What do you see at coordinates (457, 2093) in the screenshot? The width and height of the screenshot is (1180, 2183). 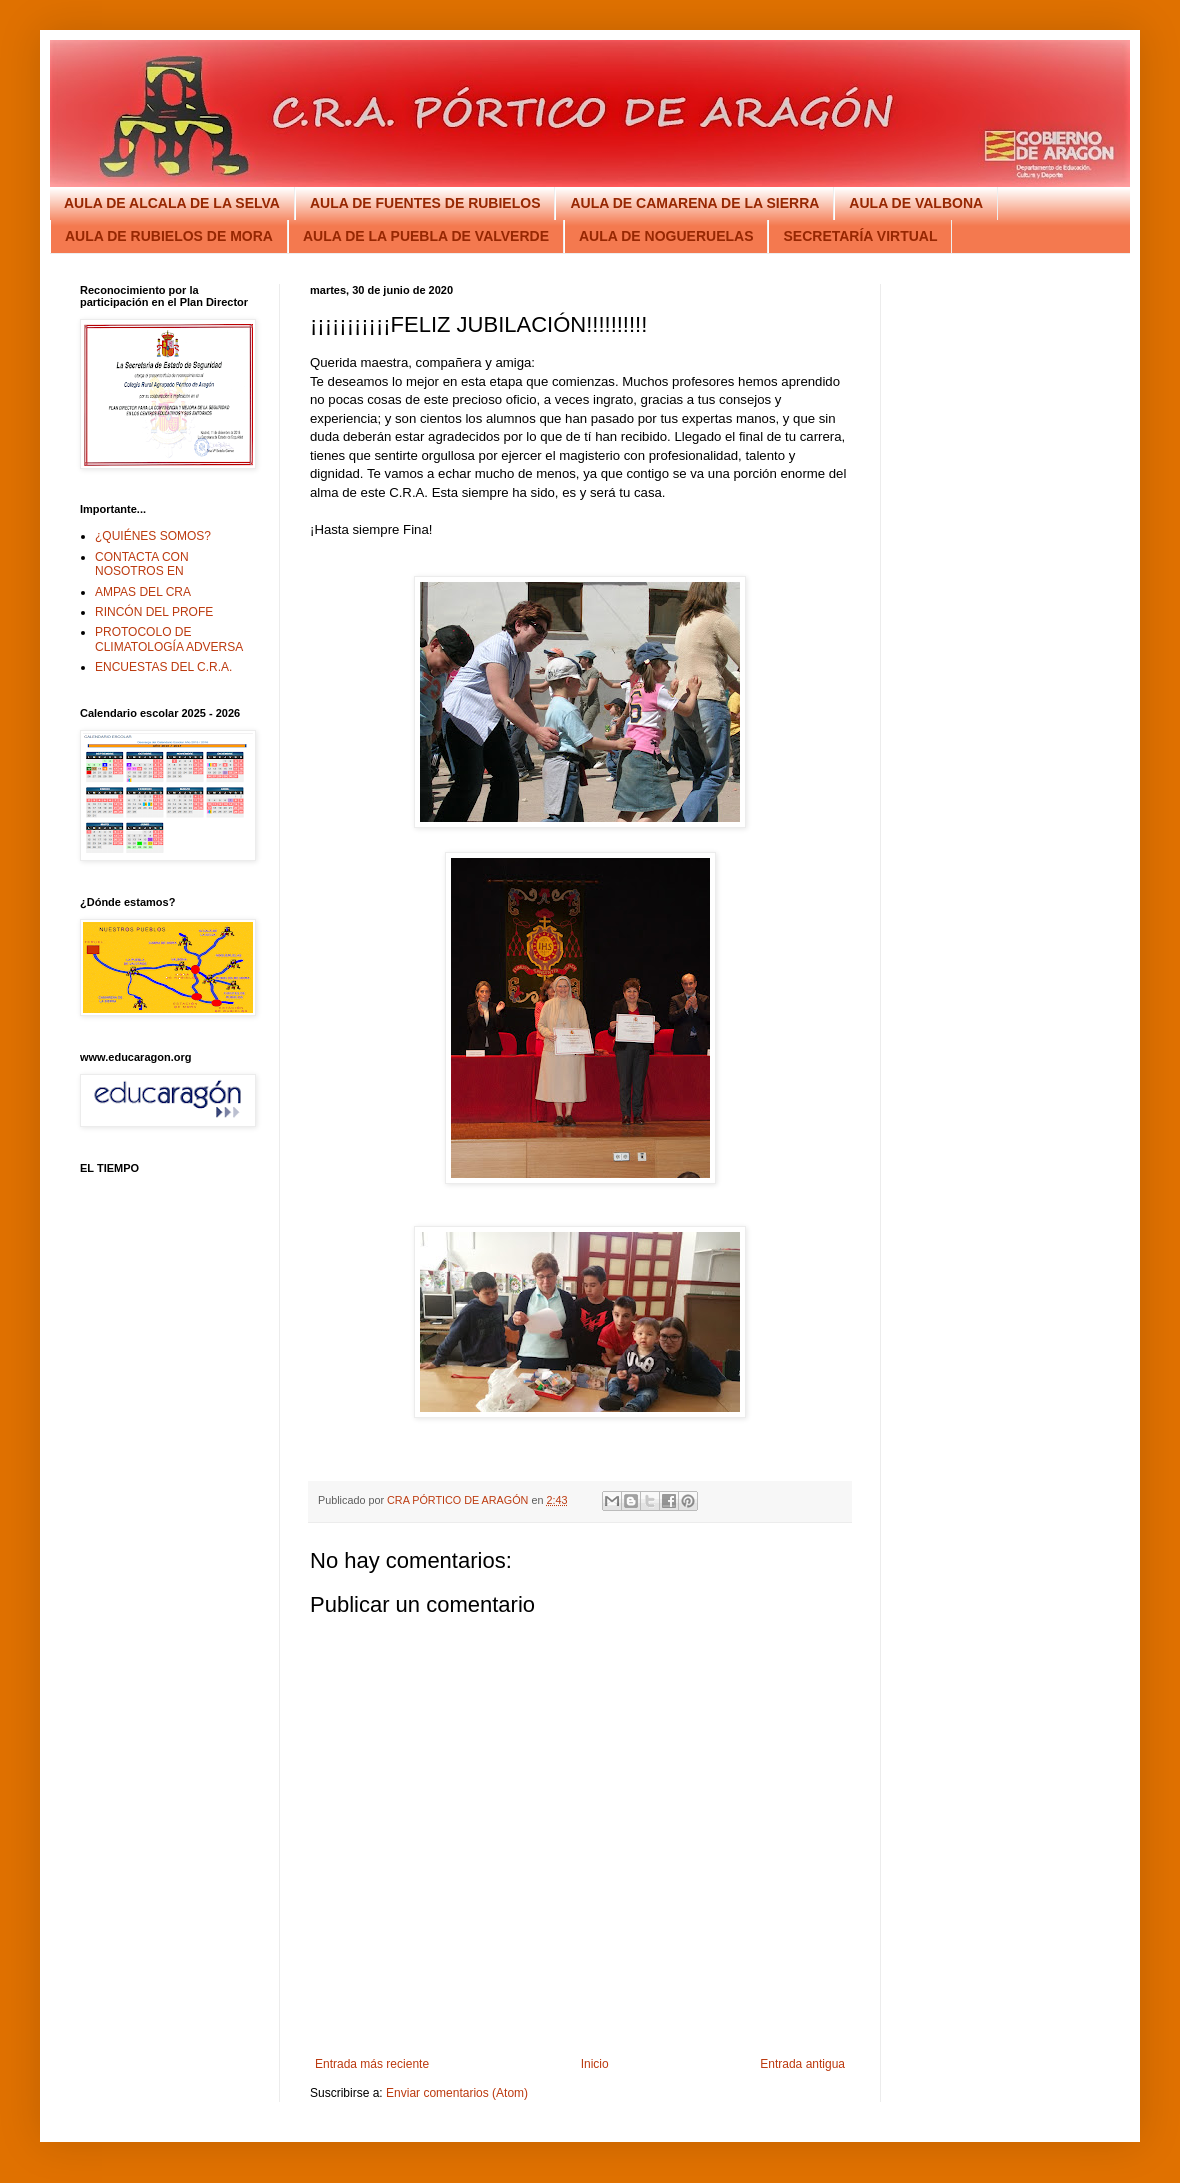 I see `Enviar comentarios (Atom)` at bounding box center [457, 2093].